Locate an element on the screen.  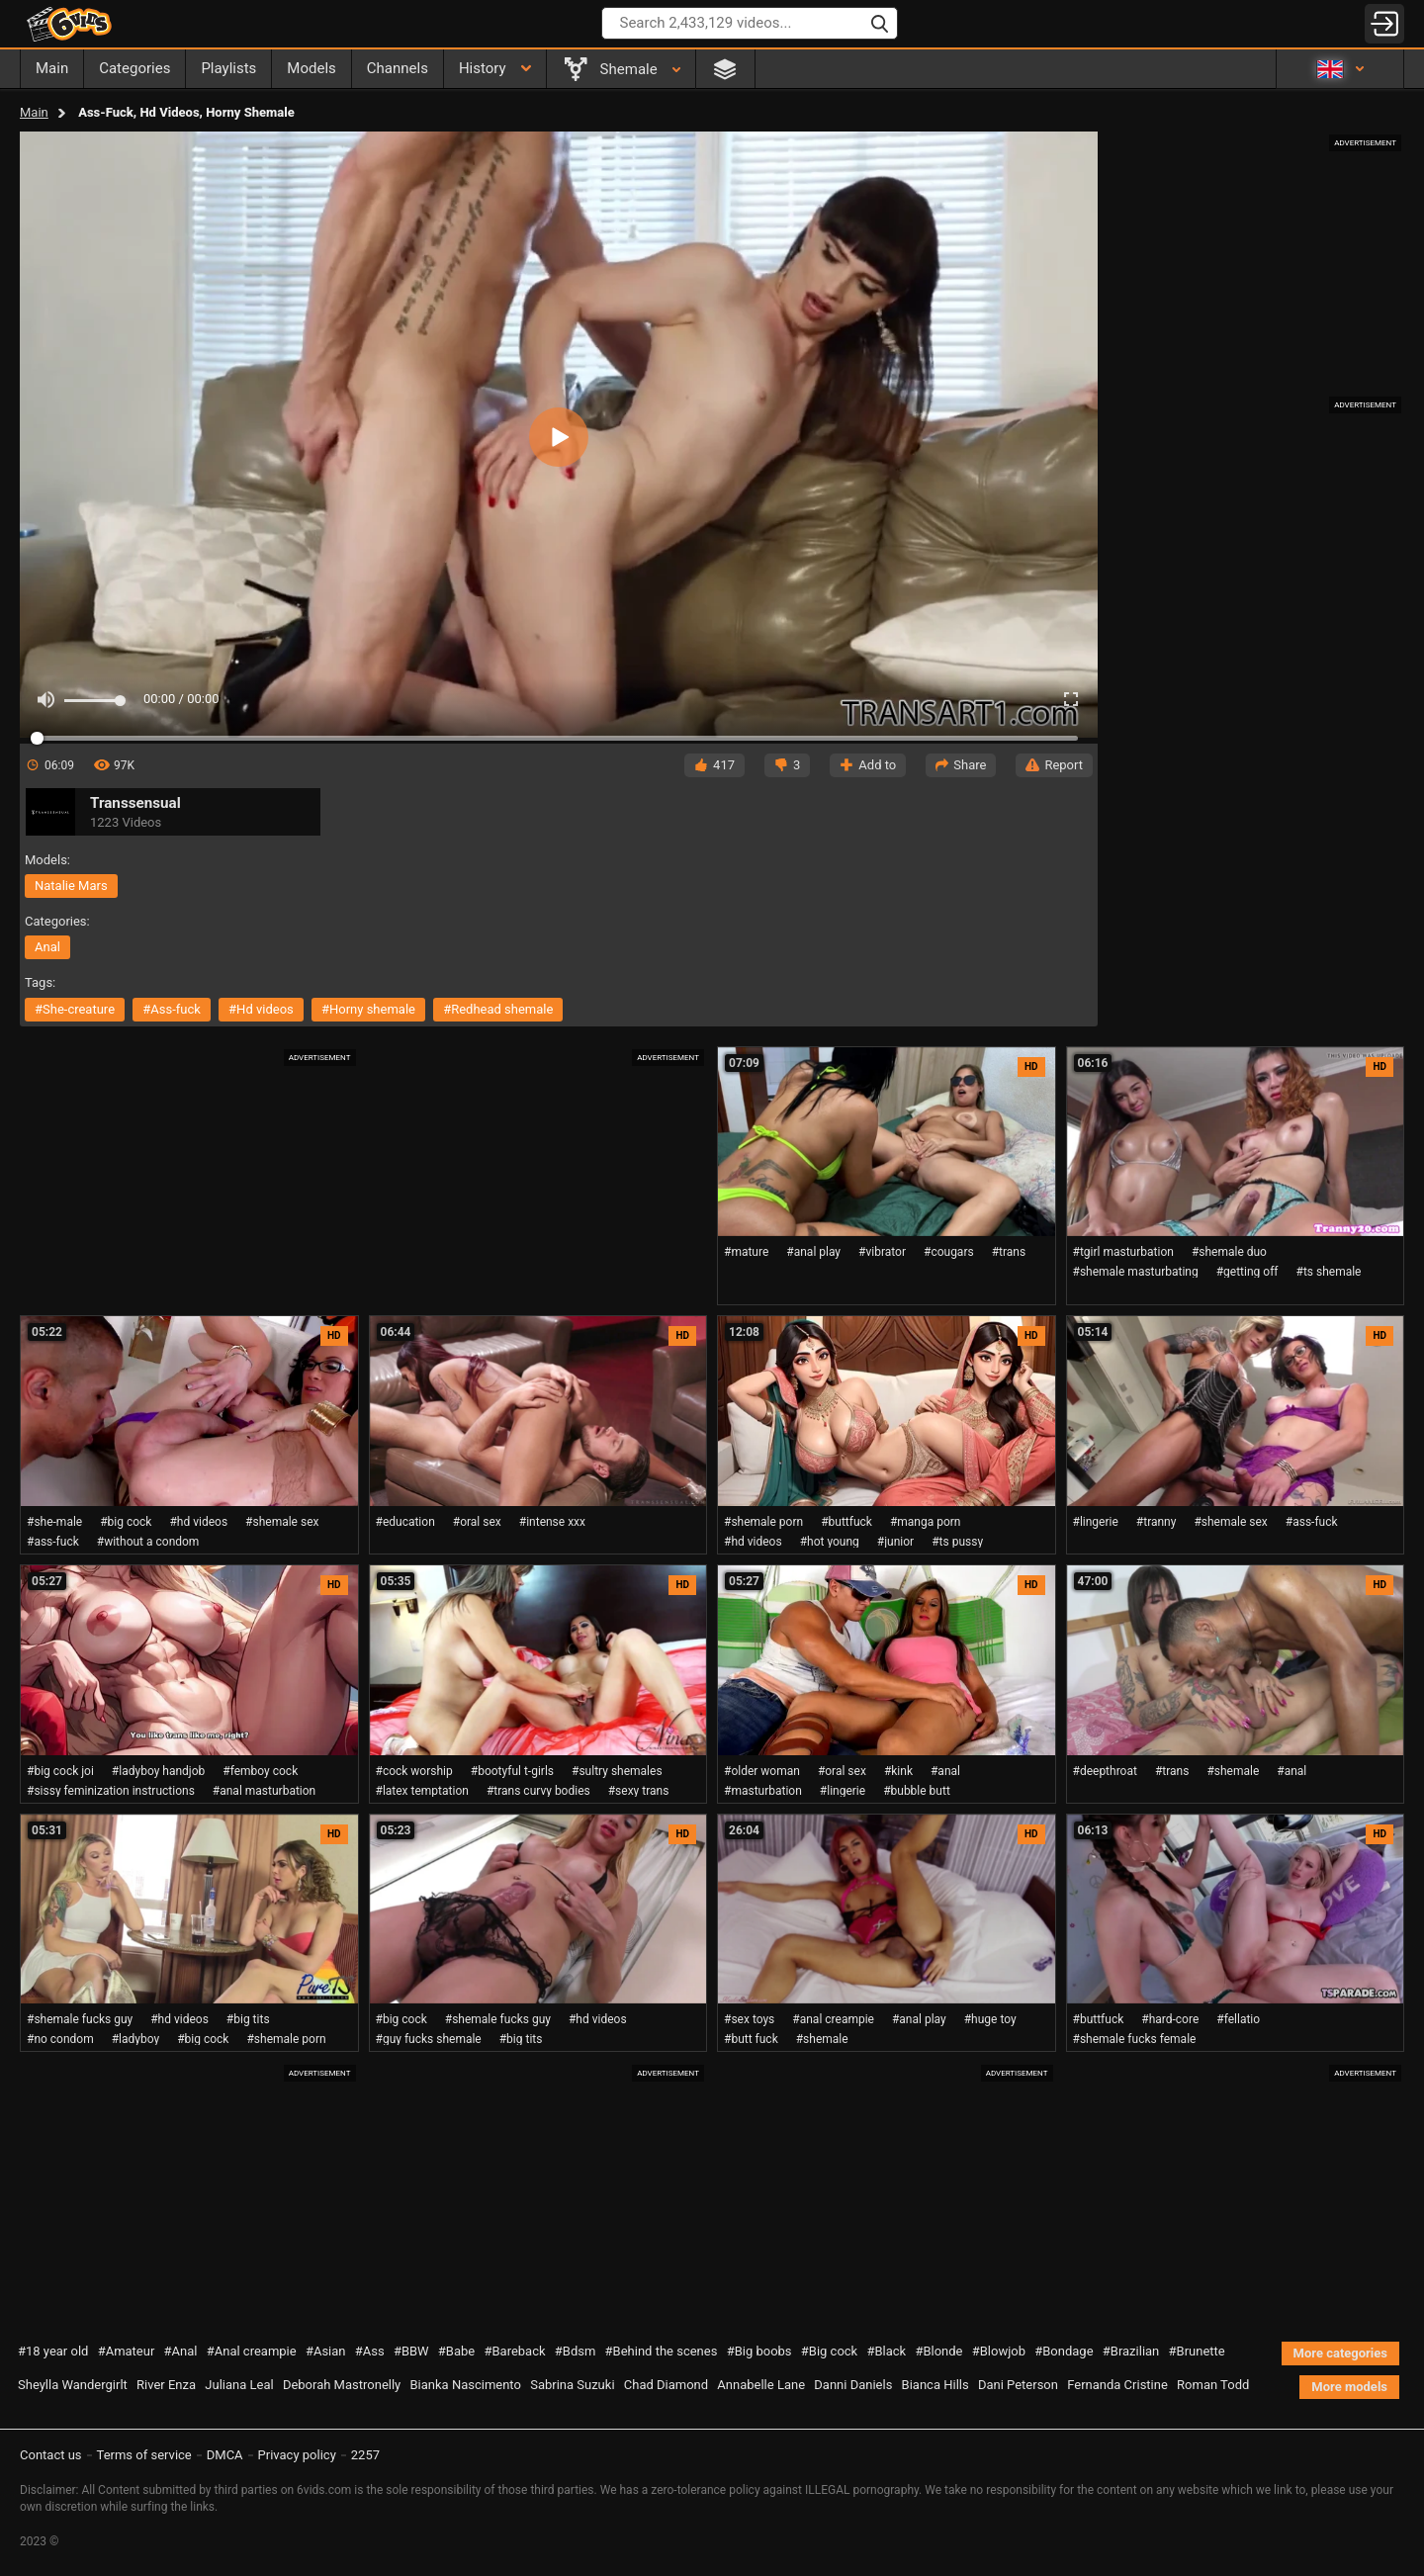
Annabelle Lane is located at coordinates (761, 2384).